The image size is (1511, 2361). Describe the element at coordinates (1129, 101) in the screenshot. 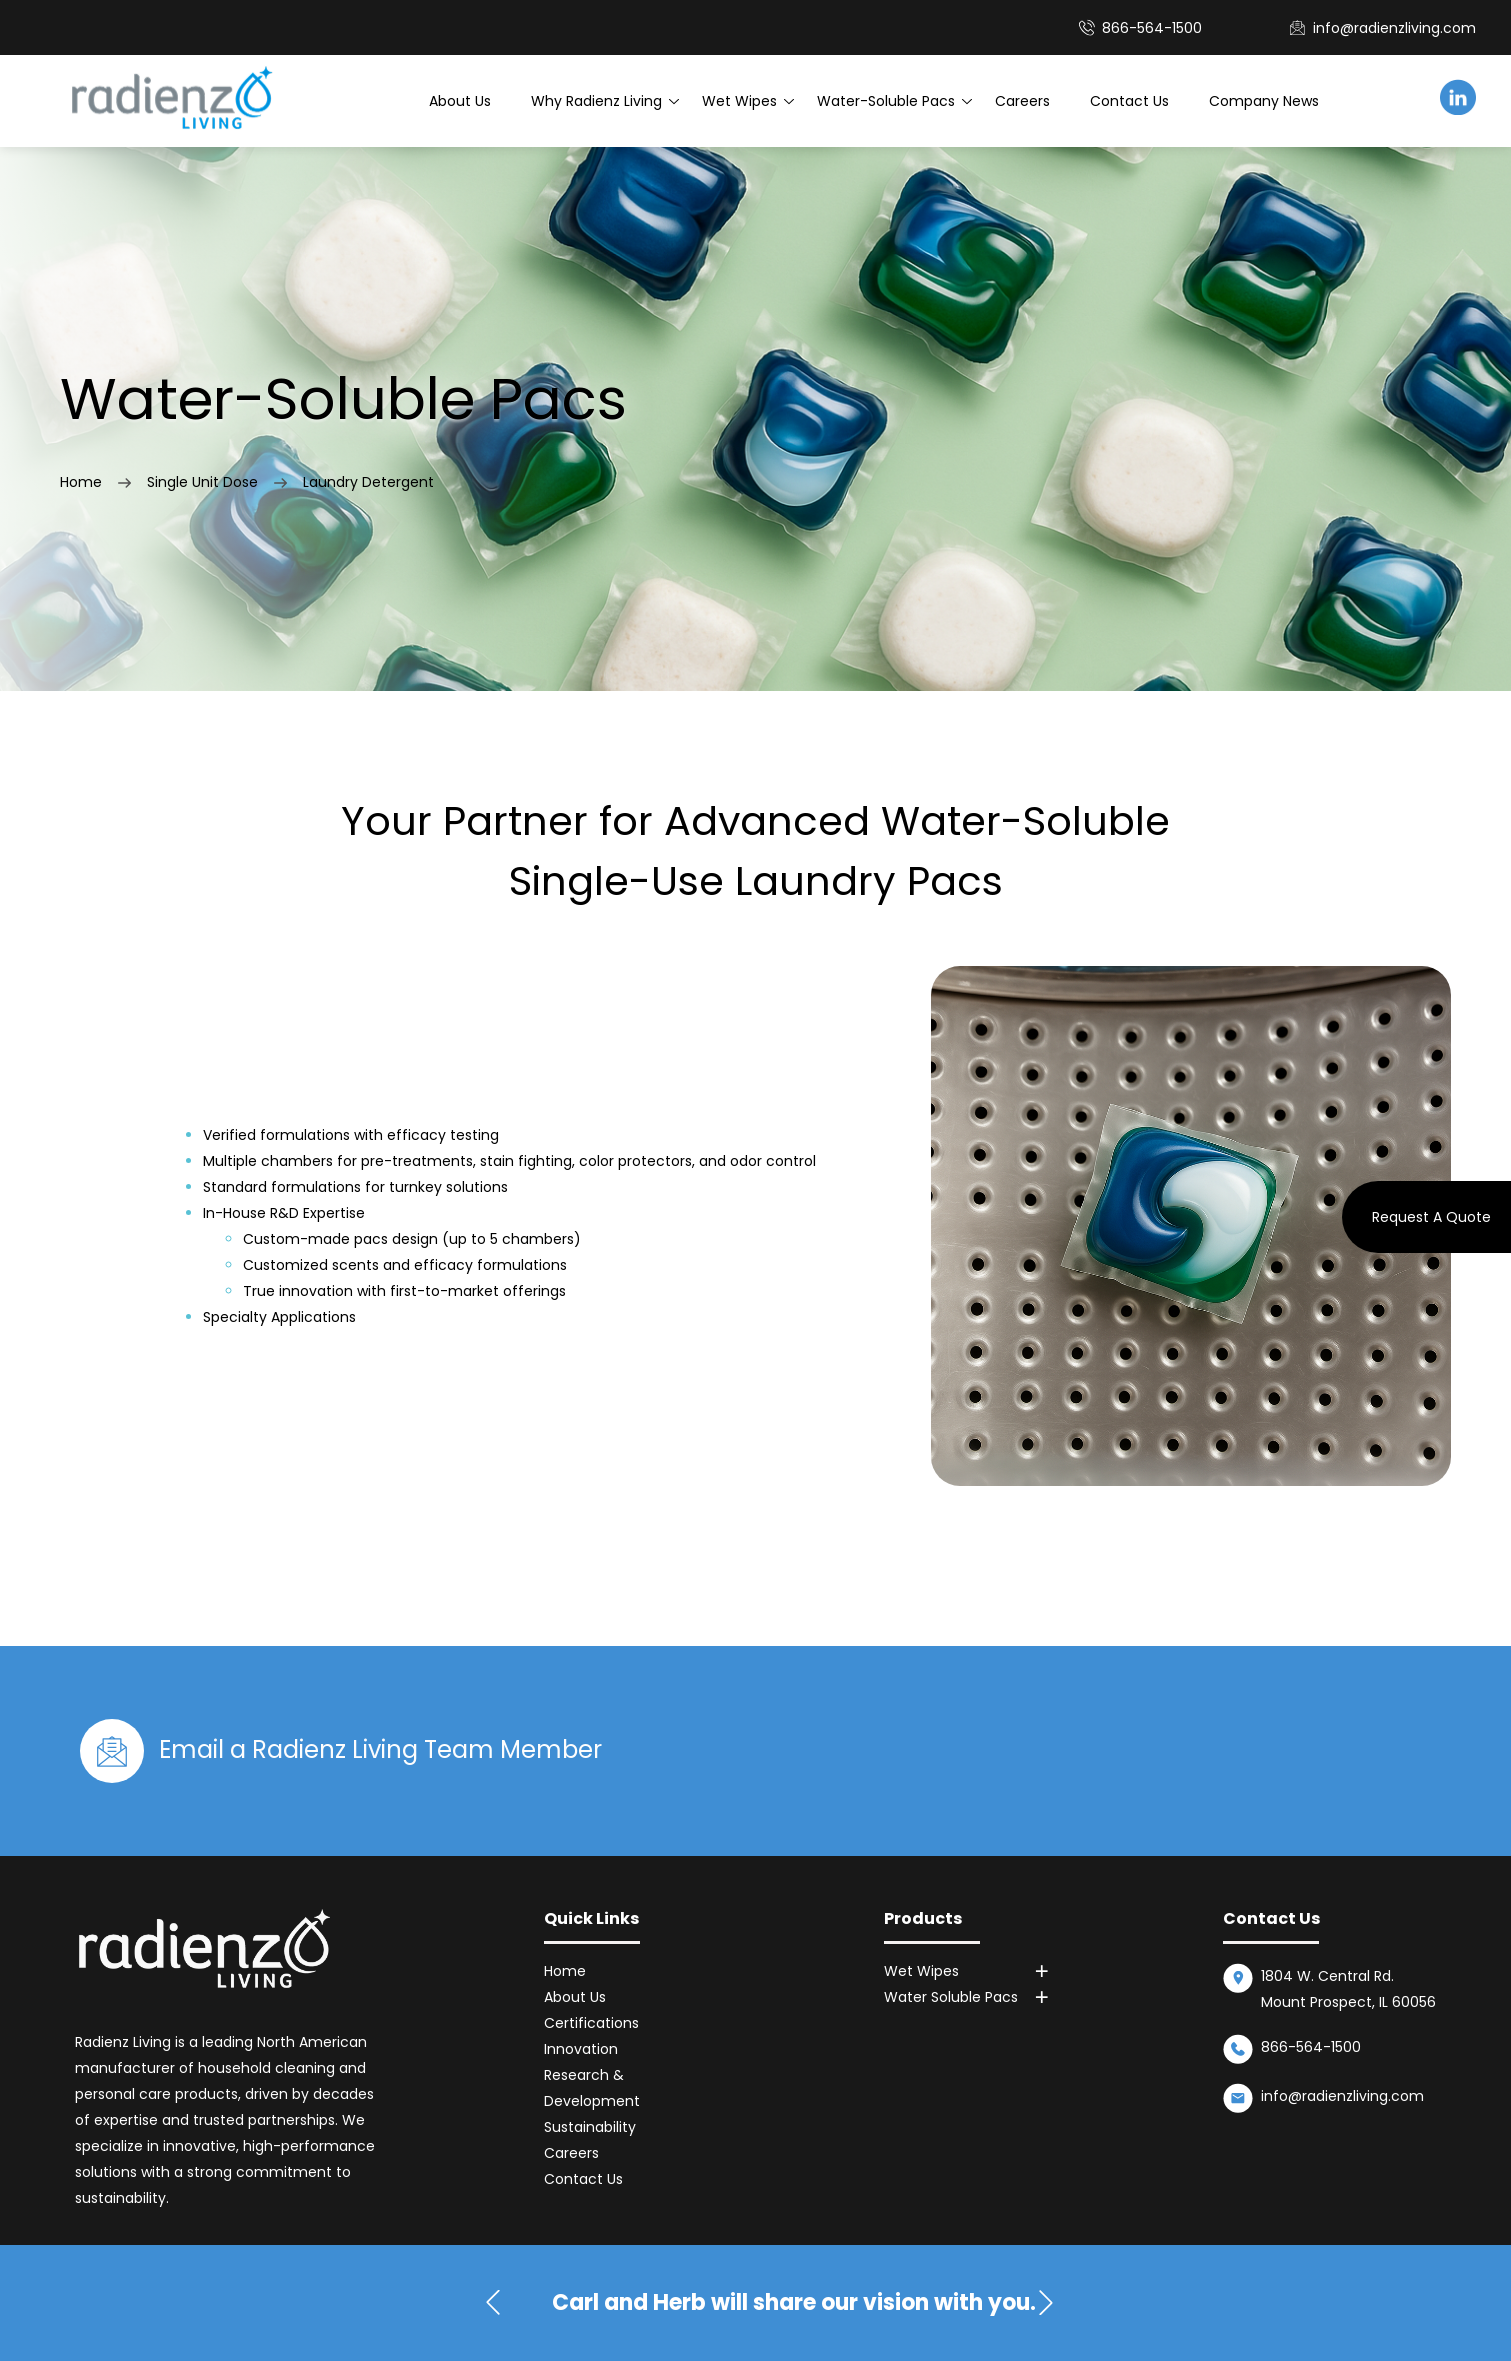

I see `Contact Us` at that location.